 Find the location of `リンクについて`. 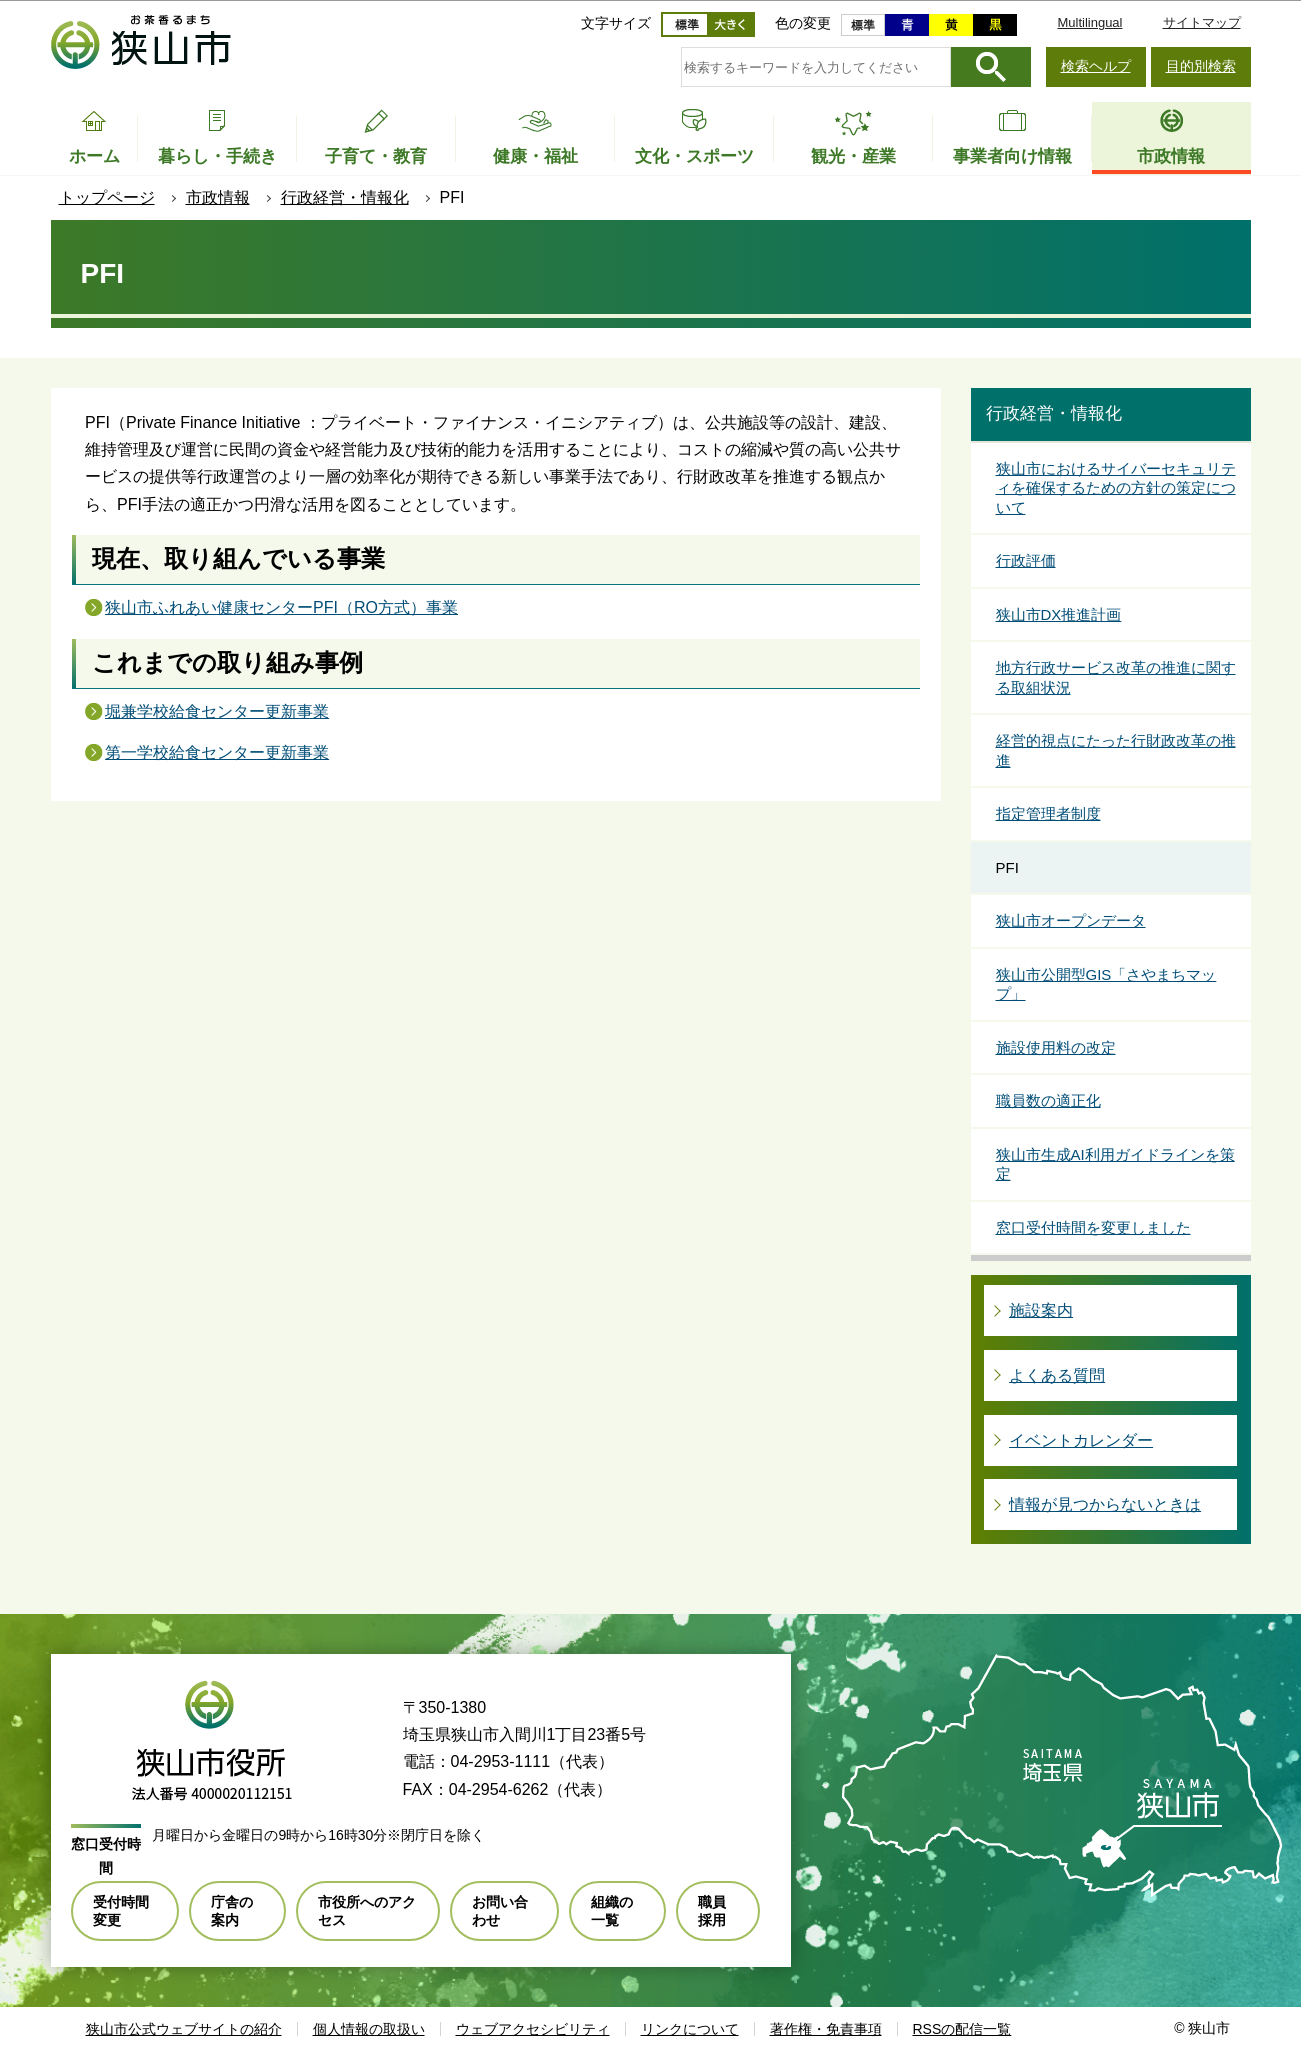

リンクについて is located at coordinates (690, 2029).